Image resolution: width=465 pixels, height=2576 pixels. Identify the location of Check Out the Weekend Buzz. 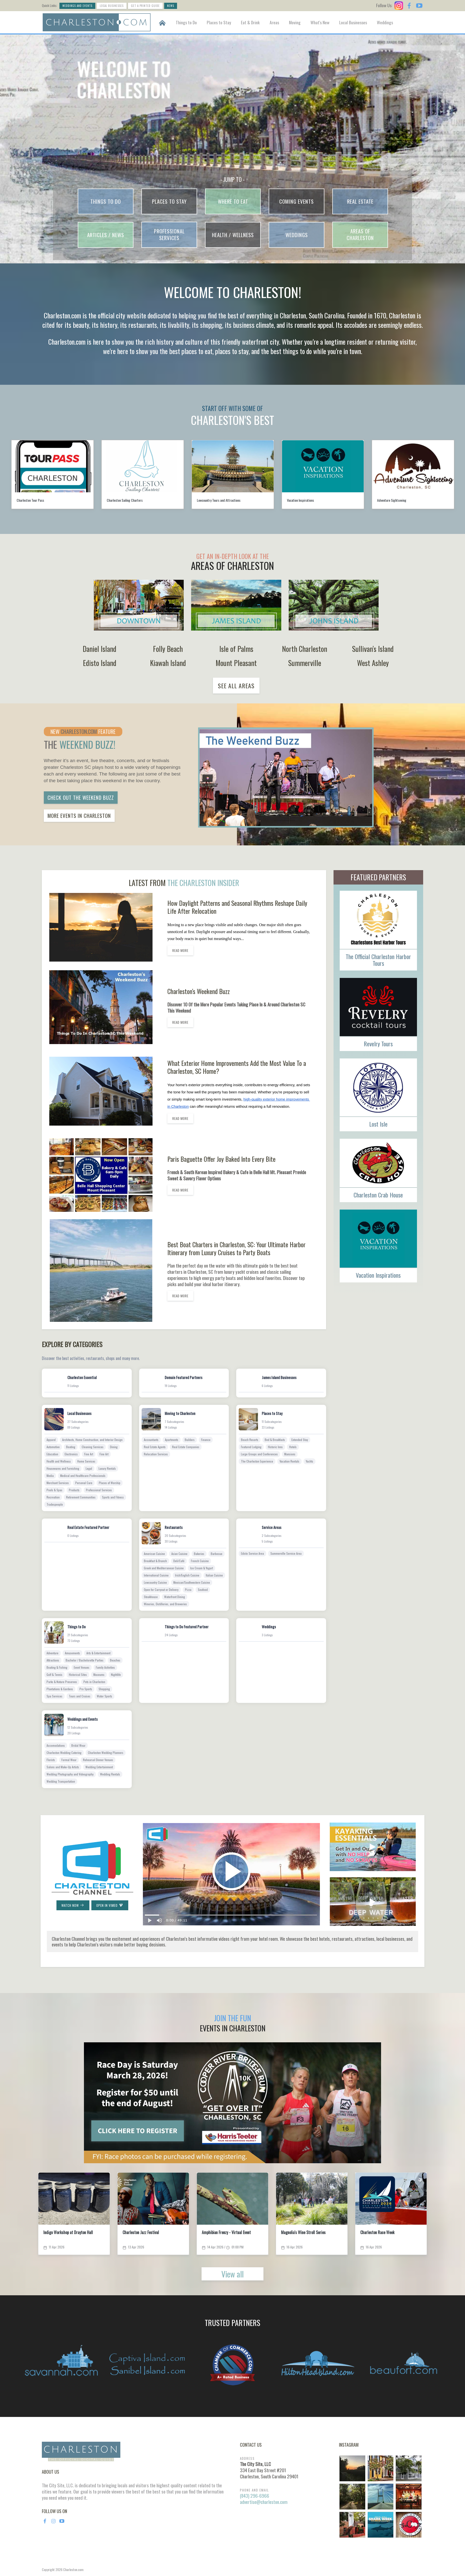
(81, 797).